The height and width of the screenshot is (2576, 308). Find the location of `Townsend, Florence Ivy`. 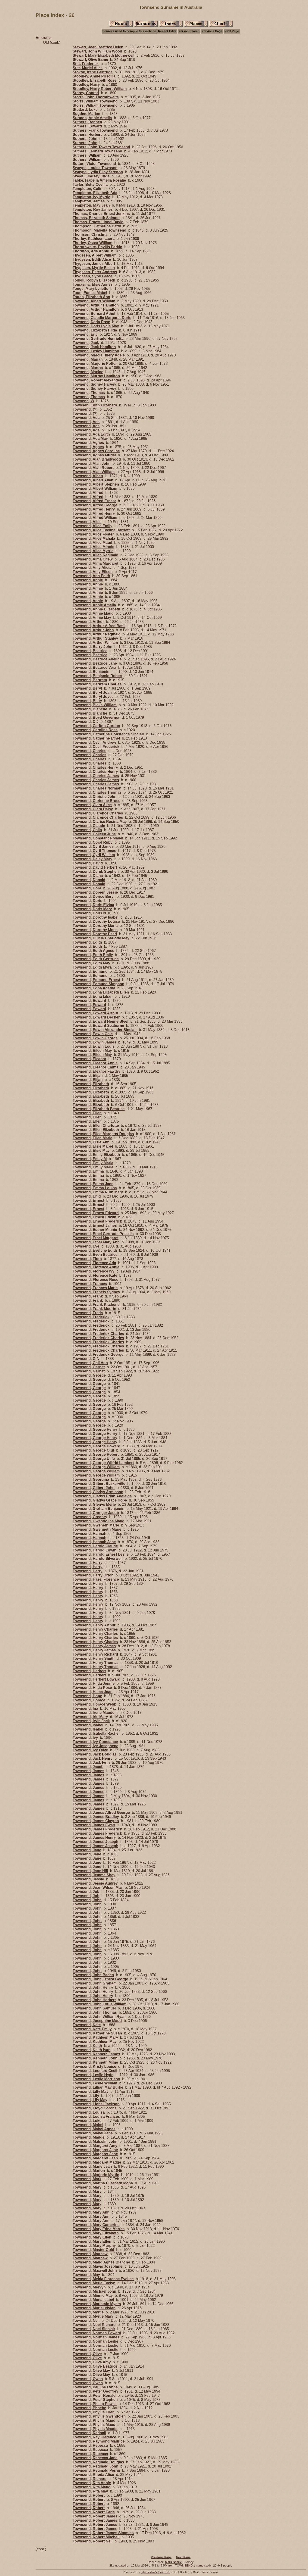

Townsend, Florence Ivy is located at coordinates (93, 1271).